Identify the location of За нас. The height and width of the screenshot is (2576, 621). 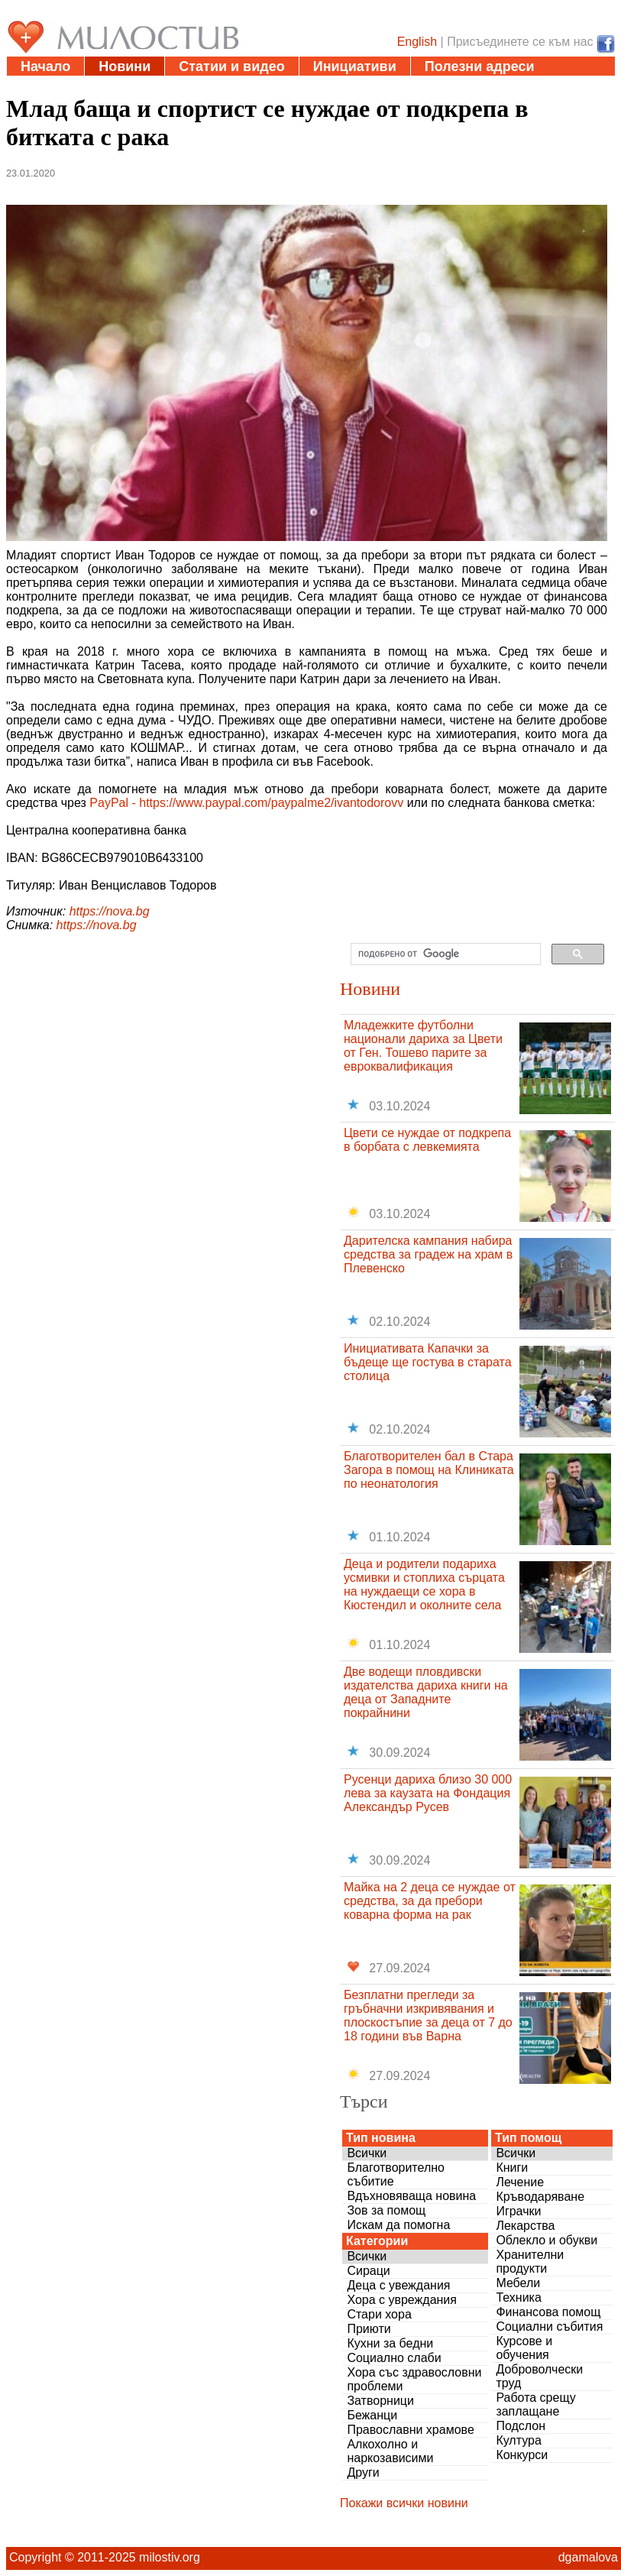
(218, 85).